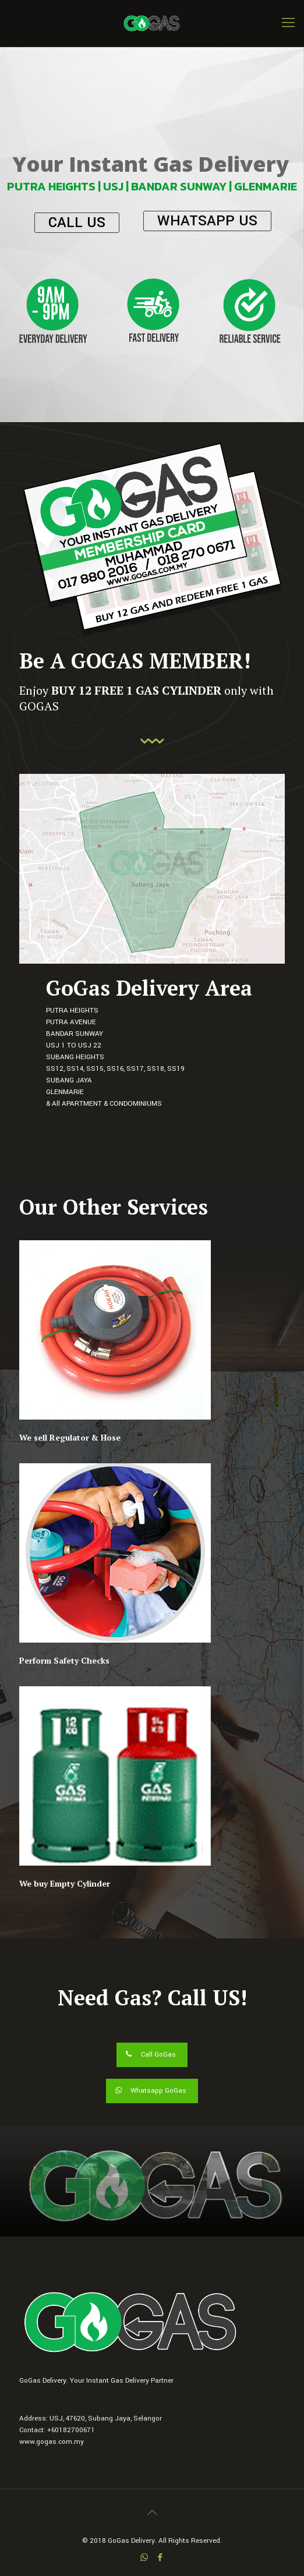 The height and width of the screenshot is (2576, 304). I want to click on WHATSAPP US, so click(207, 221).